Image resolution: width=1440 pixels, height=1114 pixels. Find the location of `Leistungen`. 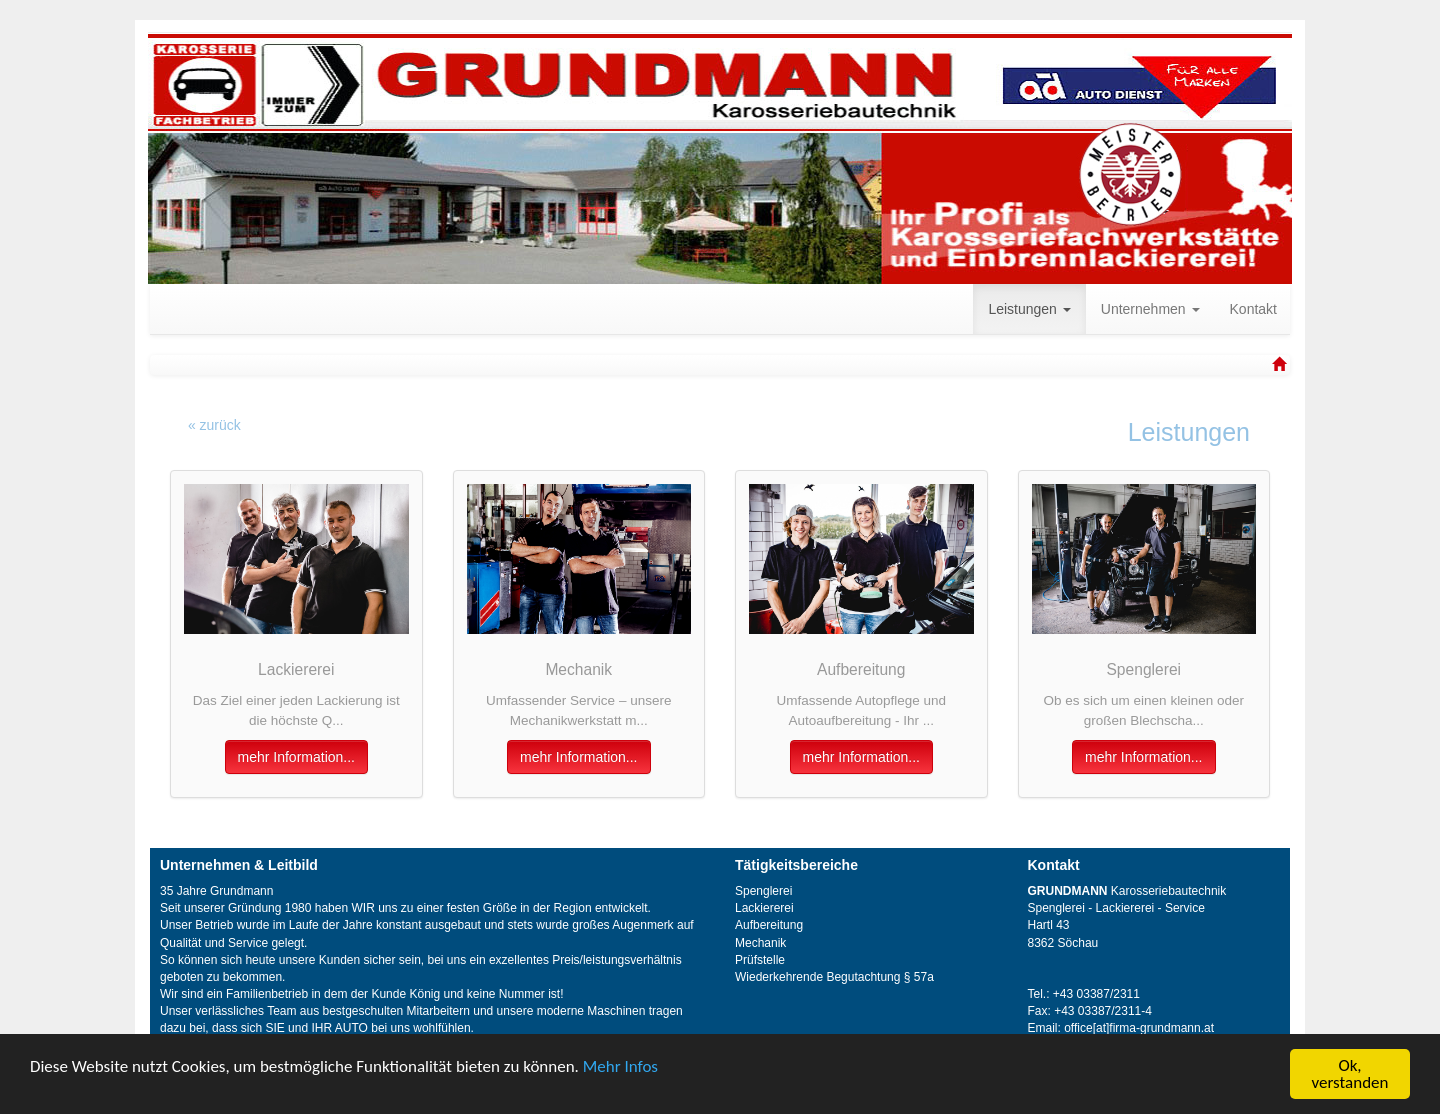

Leistungen is located at coordinates (1029, 309).